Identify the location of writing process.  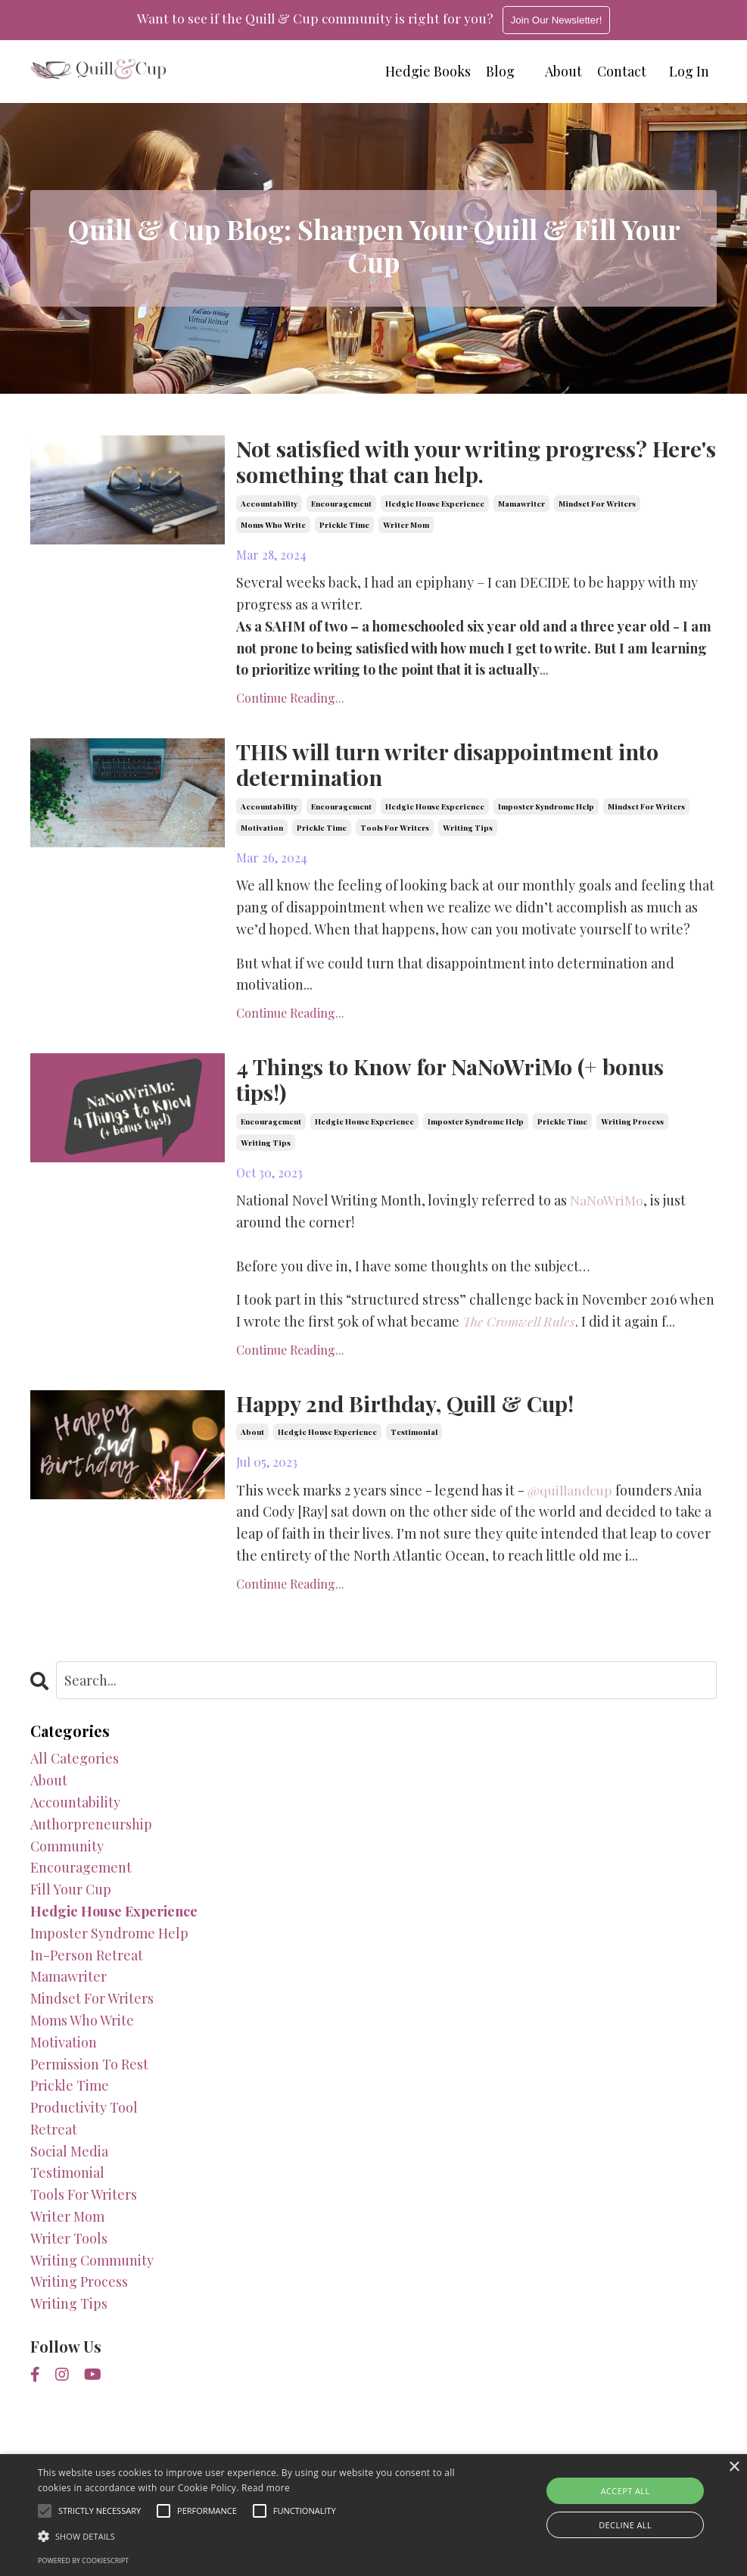
(632, 1128).